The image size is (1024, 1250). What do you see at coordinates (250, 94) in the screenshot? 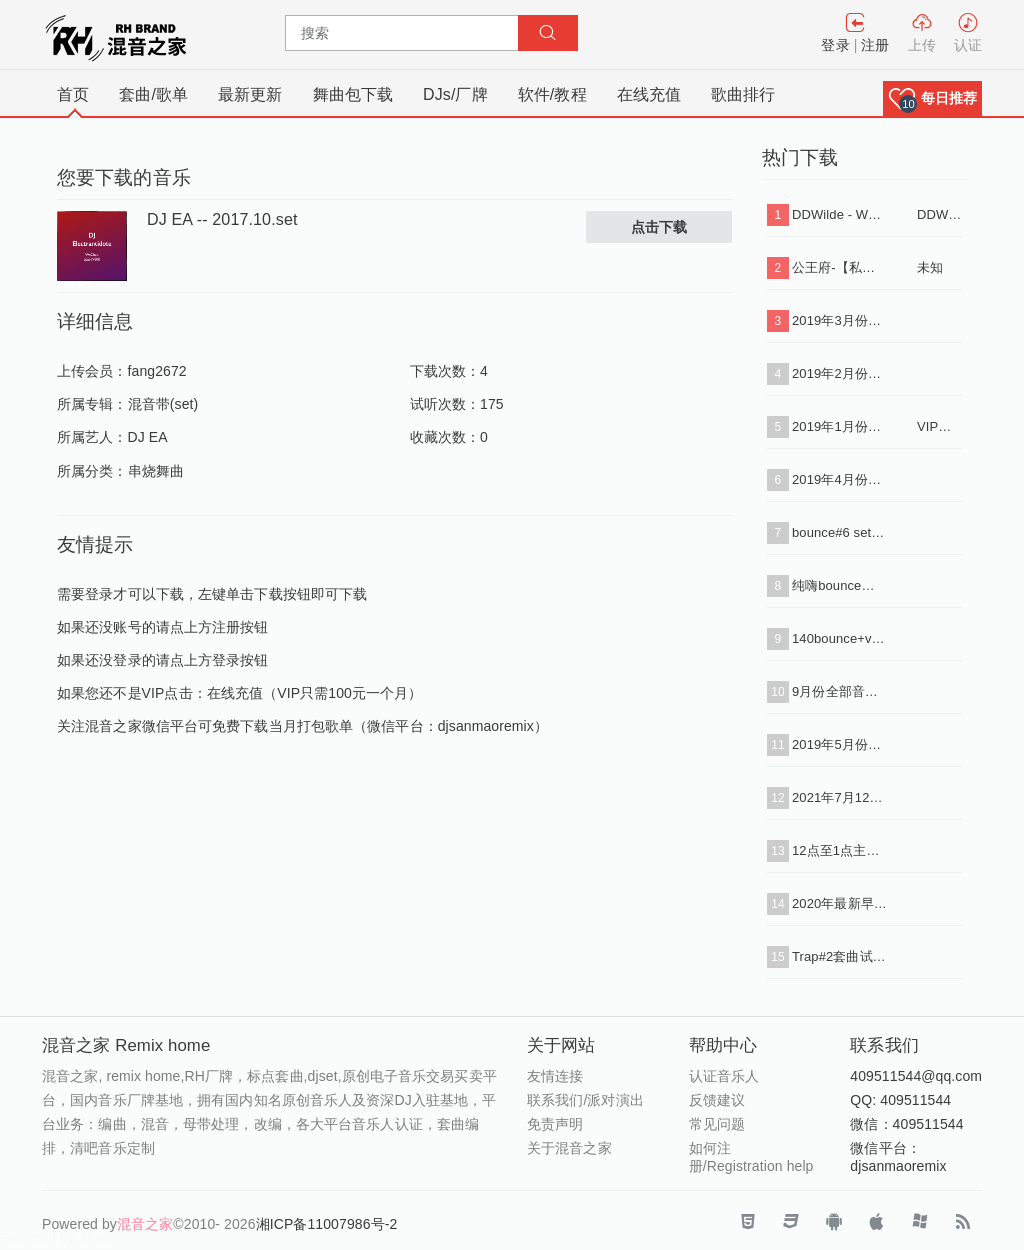
I see `最新更新` at bounding box center [250, 94].